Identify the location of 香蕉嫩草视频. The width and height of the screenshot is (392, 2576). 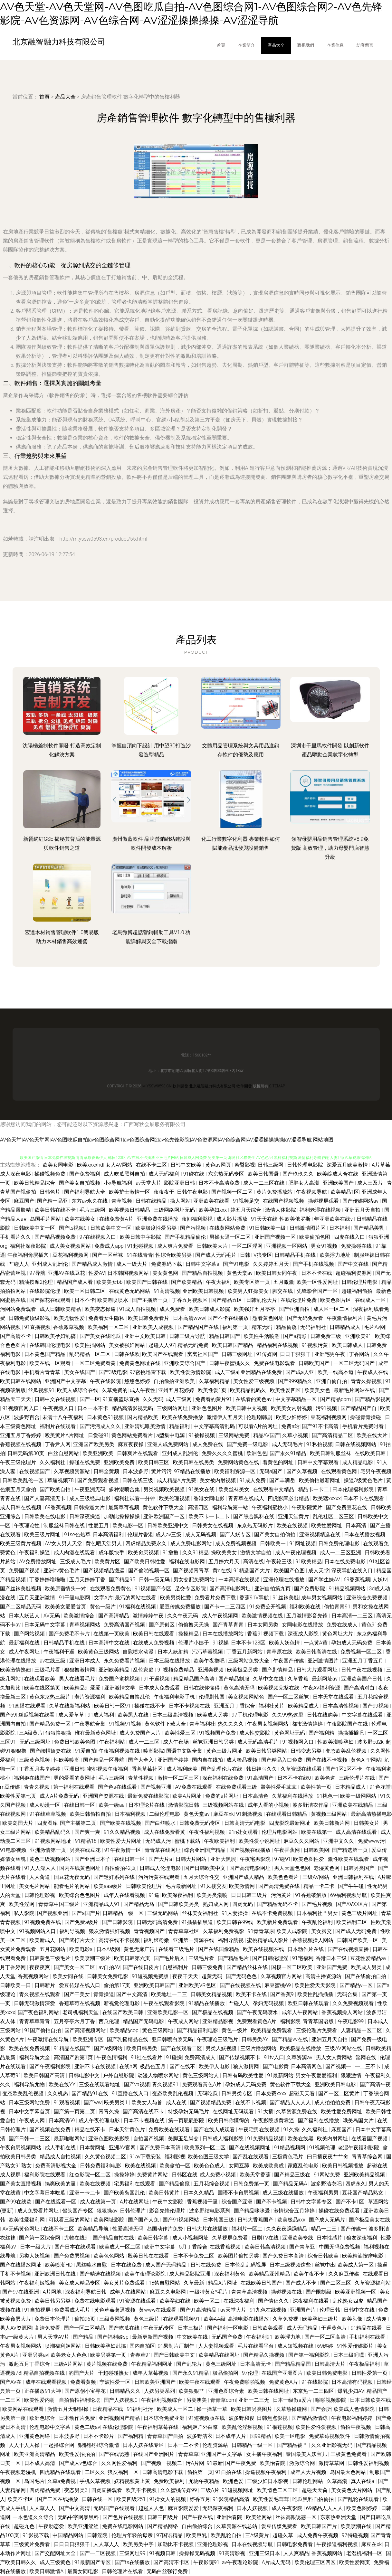
(69, 1327).